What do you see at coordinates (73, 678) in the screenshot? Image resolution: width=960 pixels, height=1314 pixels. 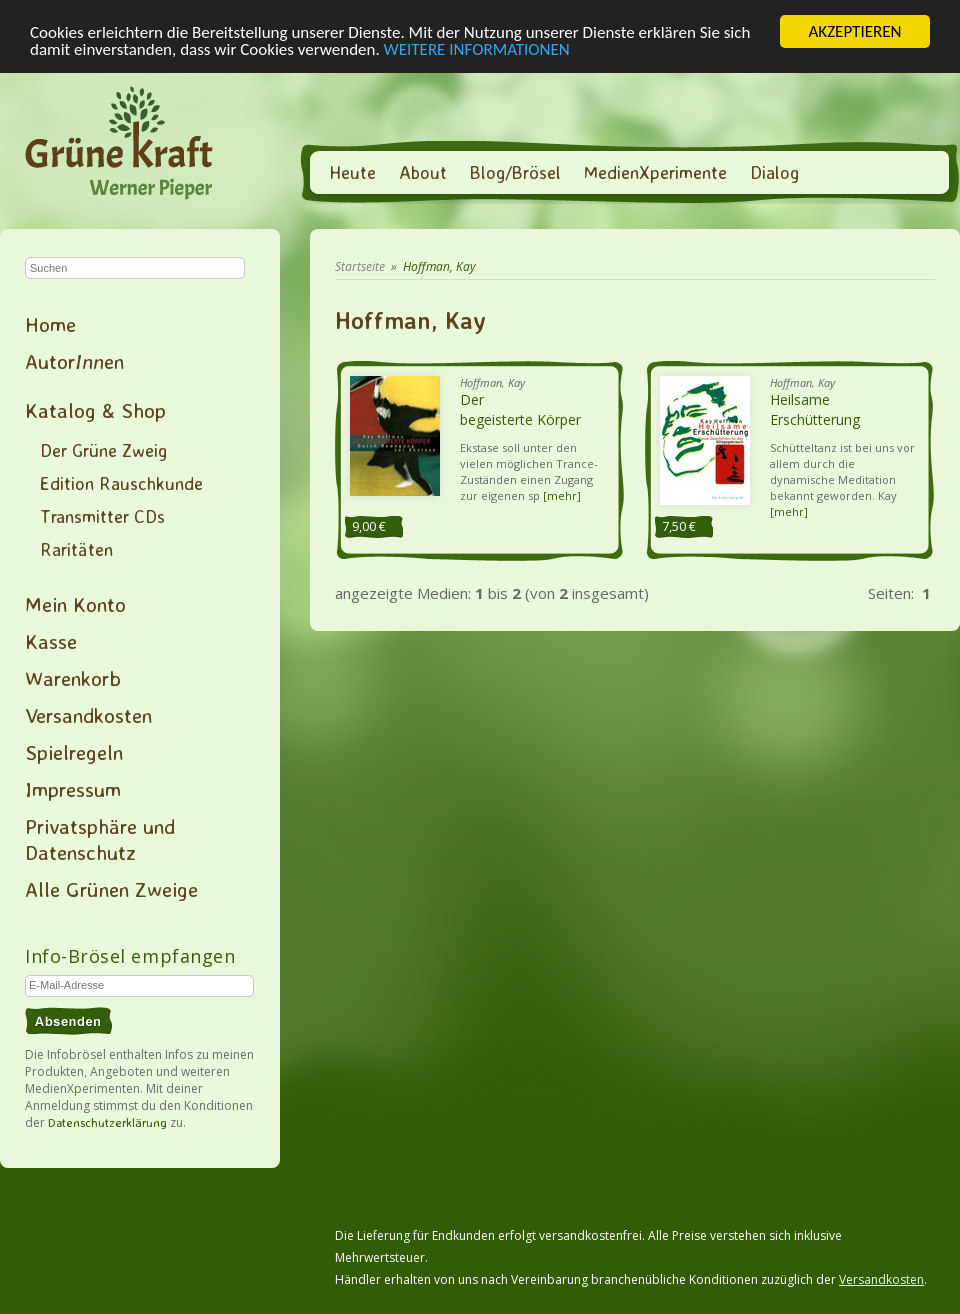 I see `Warenkorb` at bounding box center [73, 678].